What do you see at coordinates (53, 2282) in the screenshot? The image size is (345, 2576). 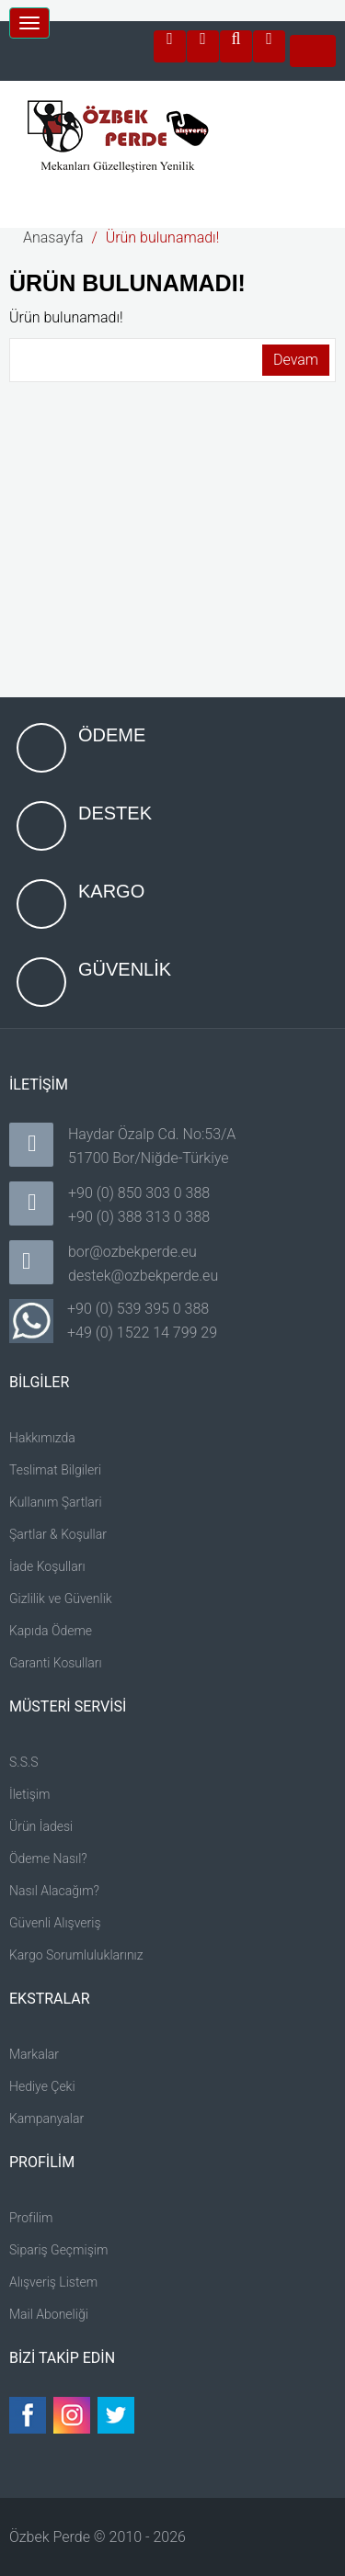 I see `Alışveriş Listem` at bounding box center [53, 2282].